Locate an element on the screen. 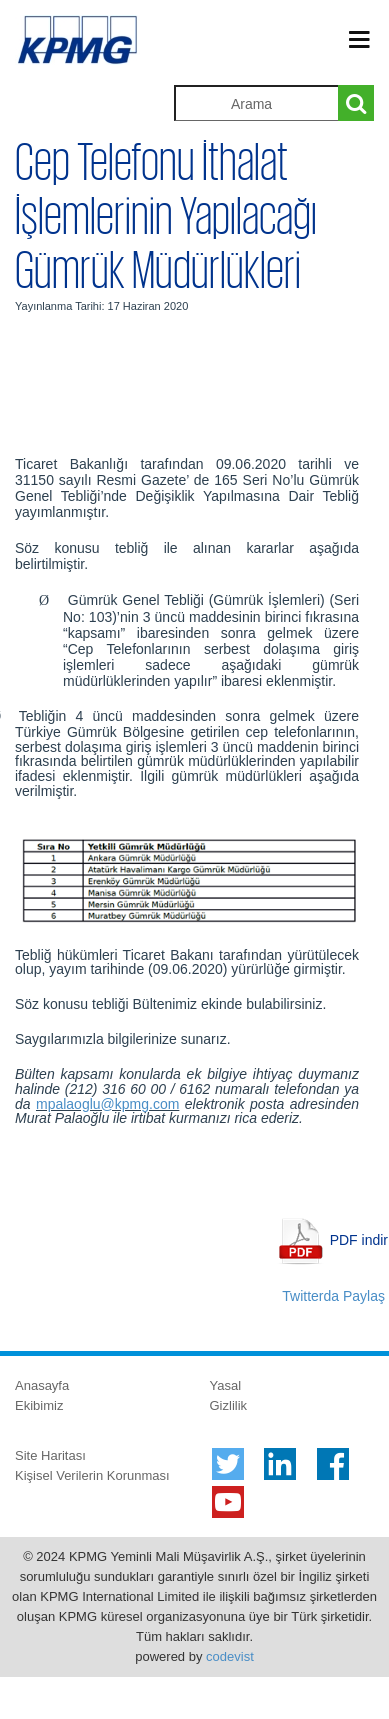  Twitterda Paylaş is located at coordinates (333, 1296).